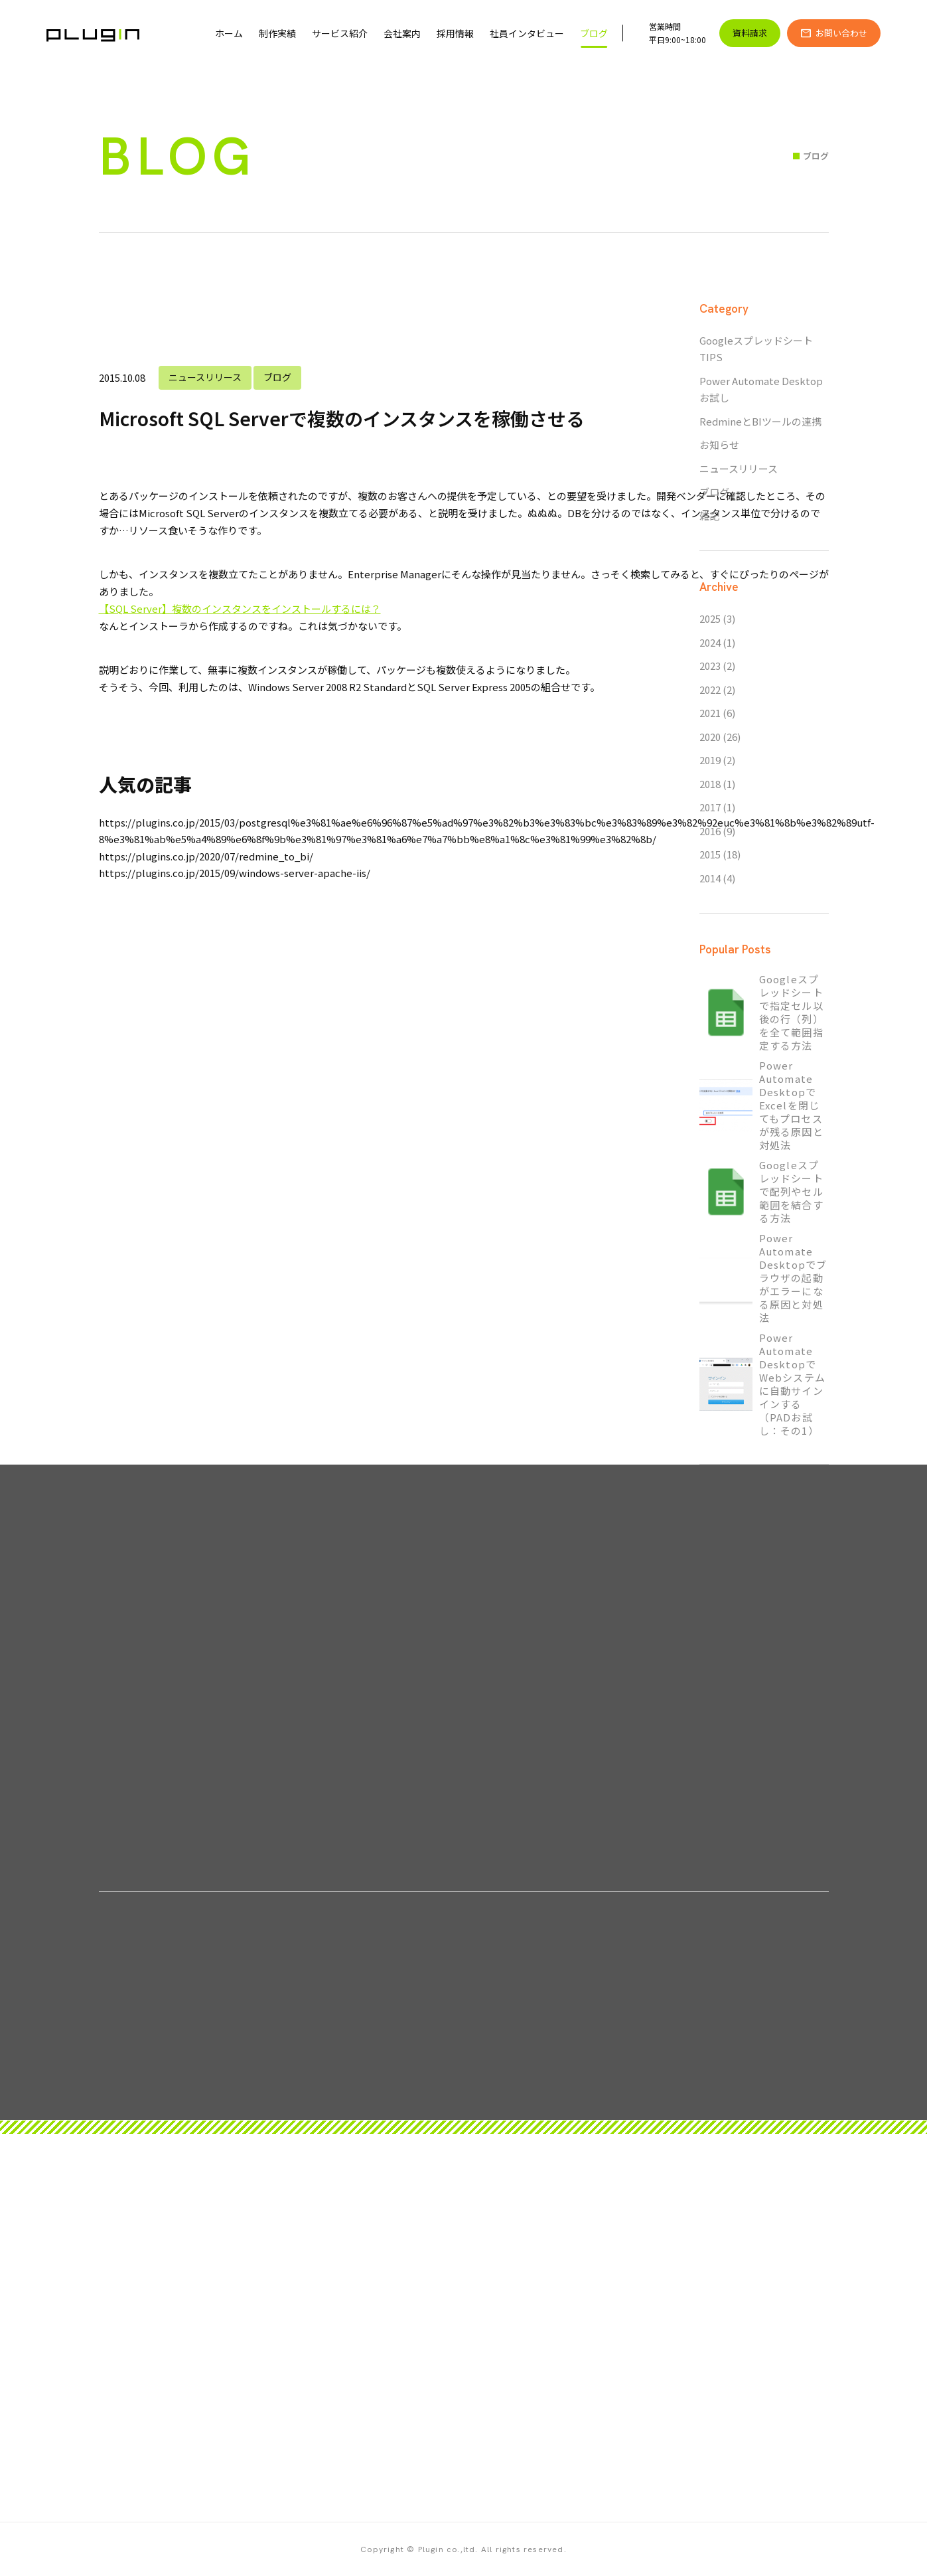 This screenshot has height=2576, width=927. I want to click on 2022, so click(710, 689).